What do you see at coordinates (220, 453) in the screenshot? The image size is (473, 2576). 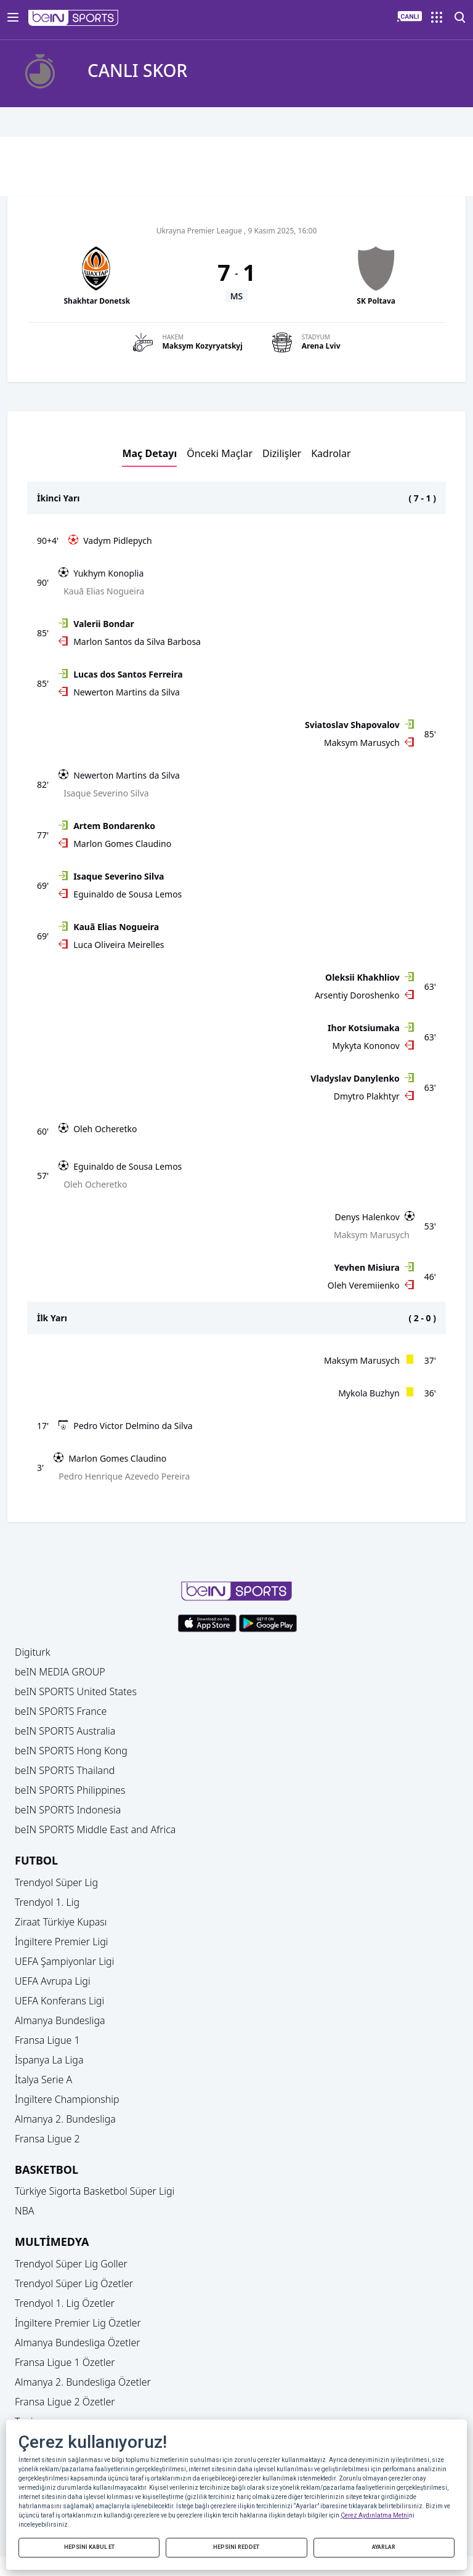 I see `Önceki Maçlar [button]` at bounding box center [220, 453].